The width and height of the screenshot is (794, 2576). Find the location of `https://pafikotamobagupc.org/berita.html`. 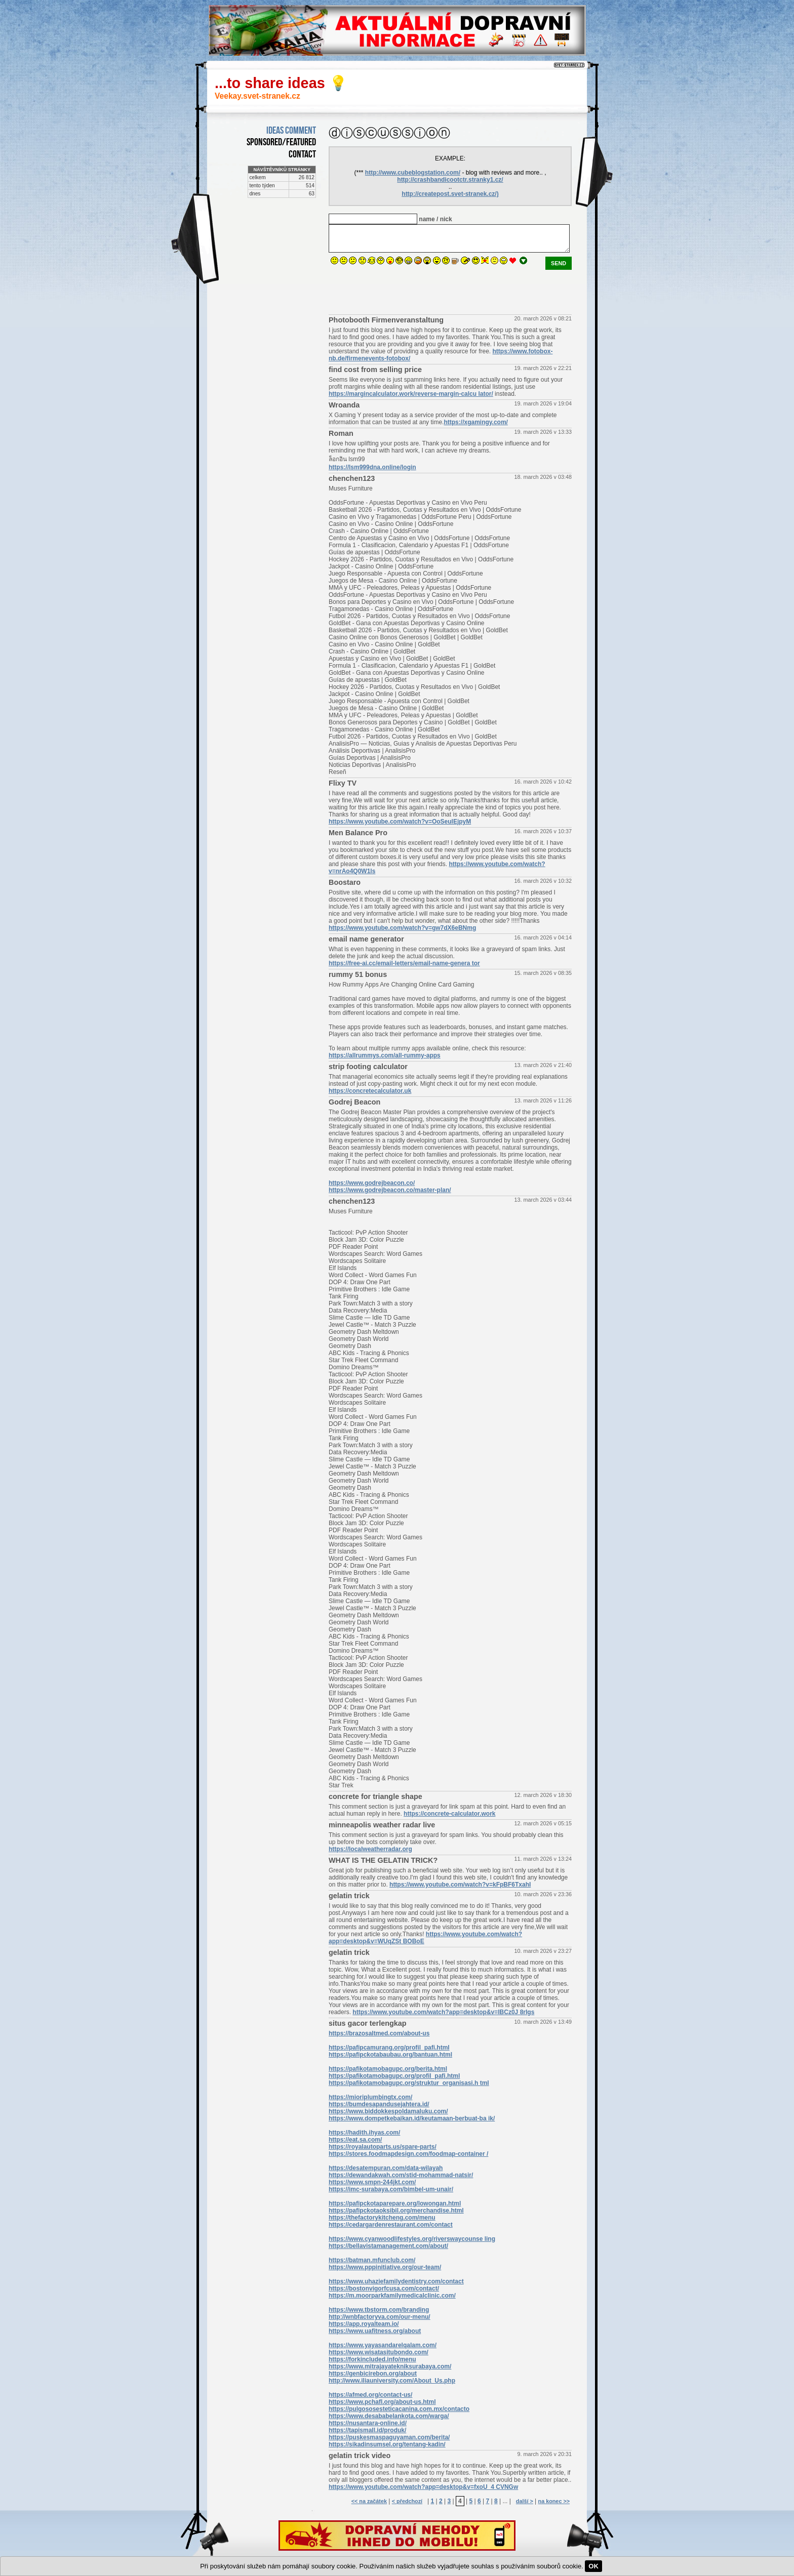

https://pafikotamobagupc.org/berita.html is located at coordinates (388, 2068).